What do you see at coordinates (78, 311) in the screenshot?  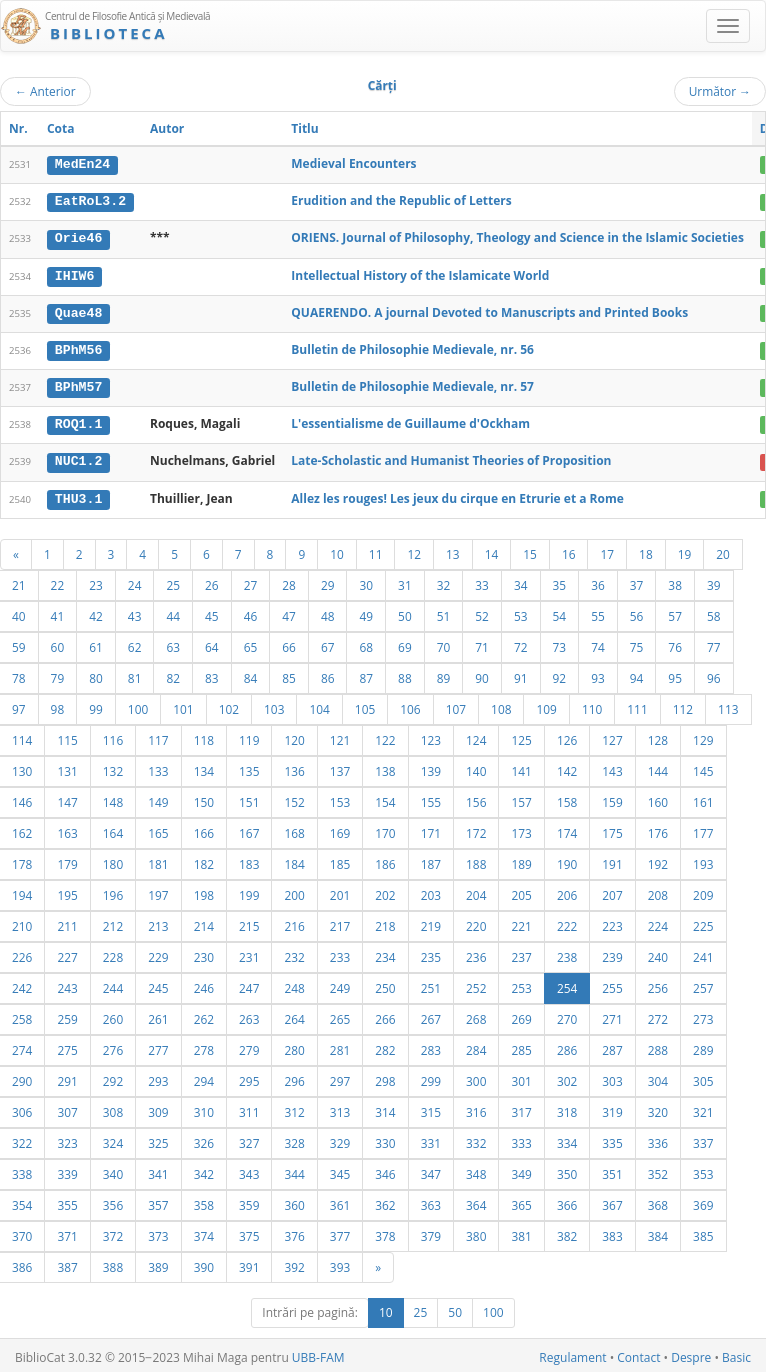 I see `Quae48` at bounding box center [78, 311].